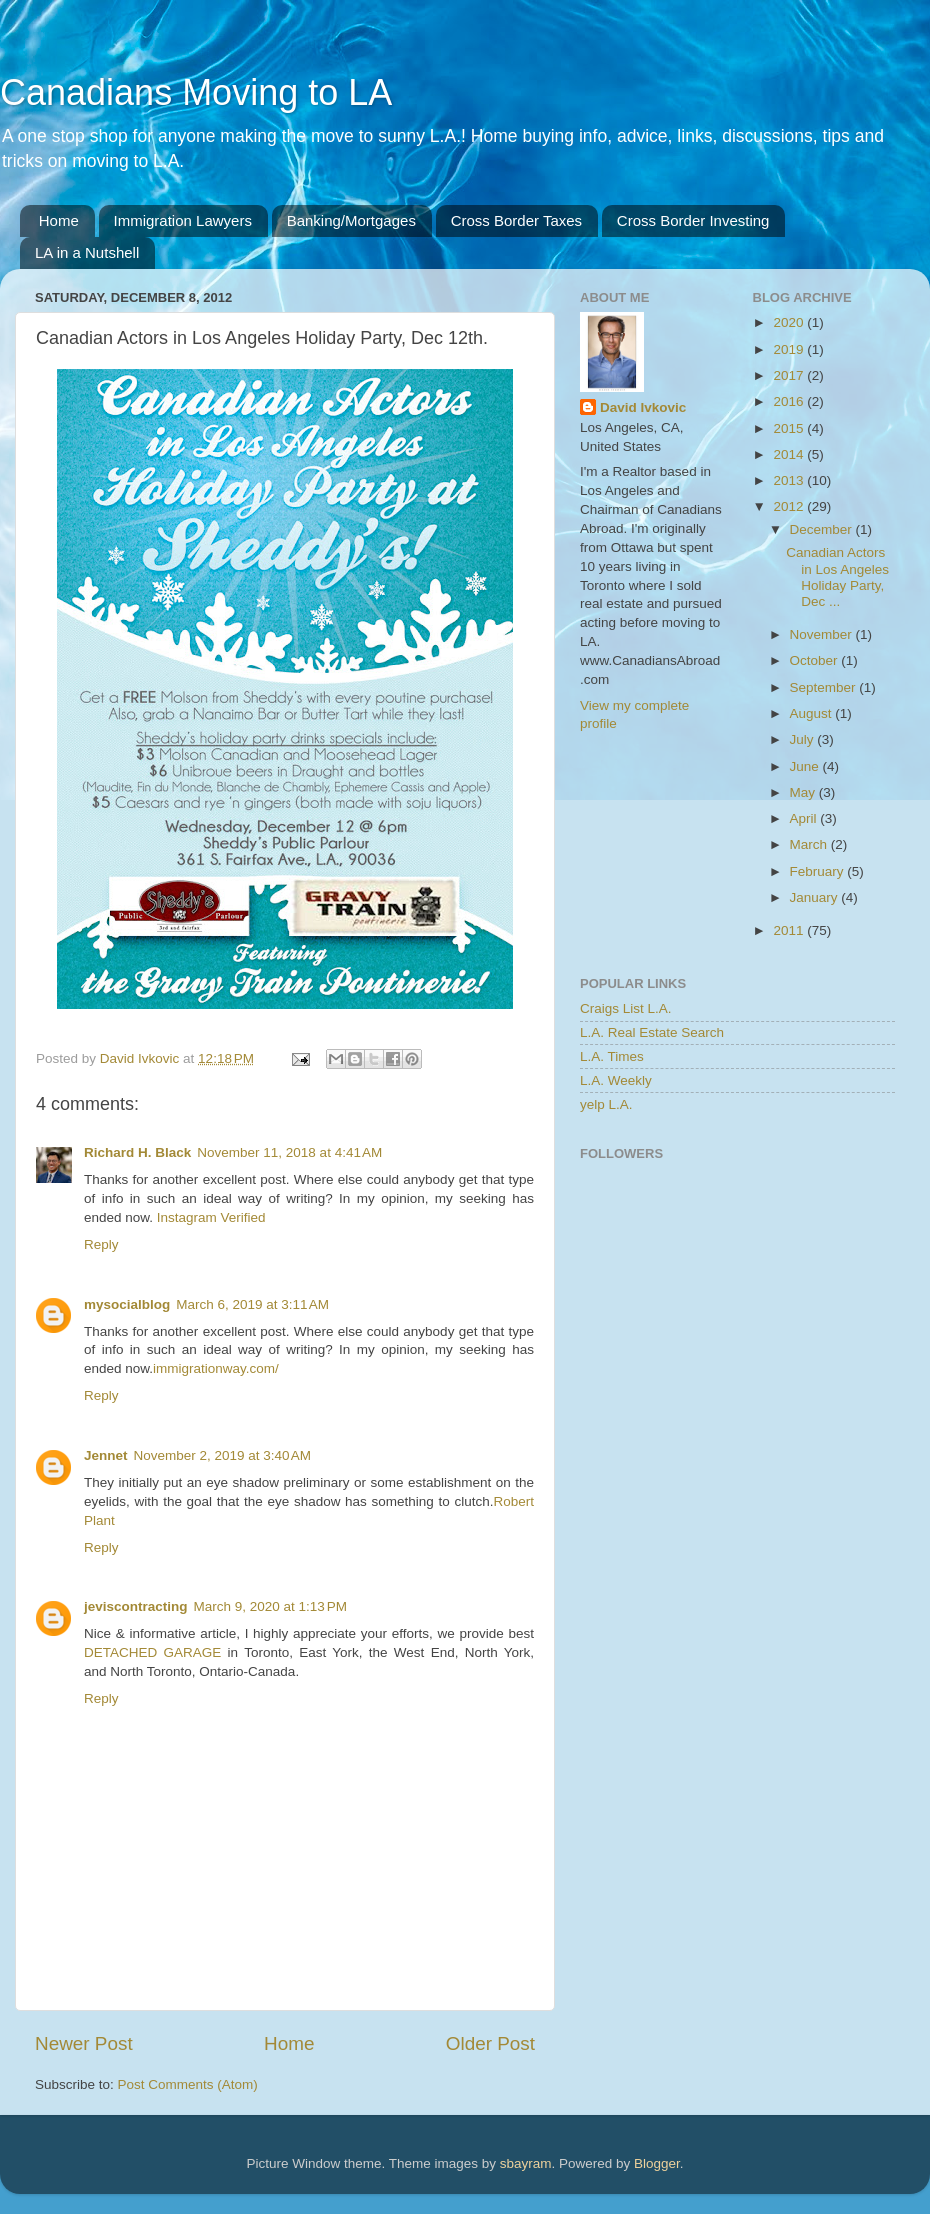 This screenshot has height=2214, width=930. Describe the element at coordinates (211, 1217) in the screenshot. I see `Instagram Verified` at that location.